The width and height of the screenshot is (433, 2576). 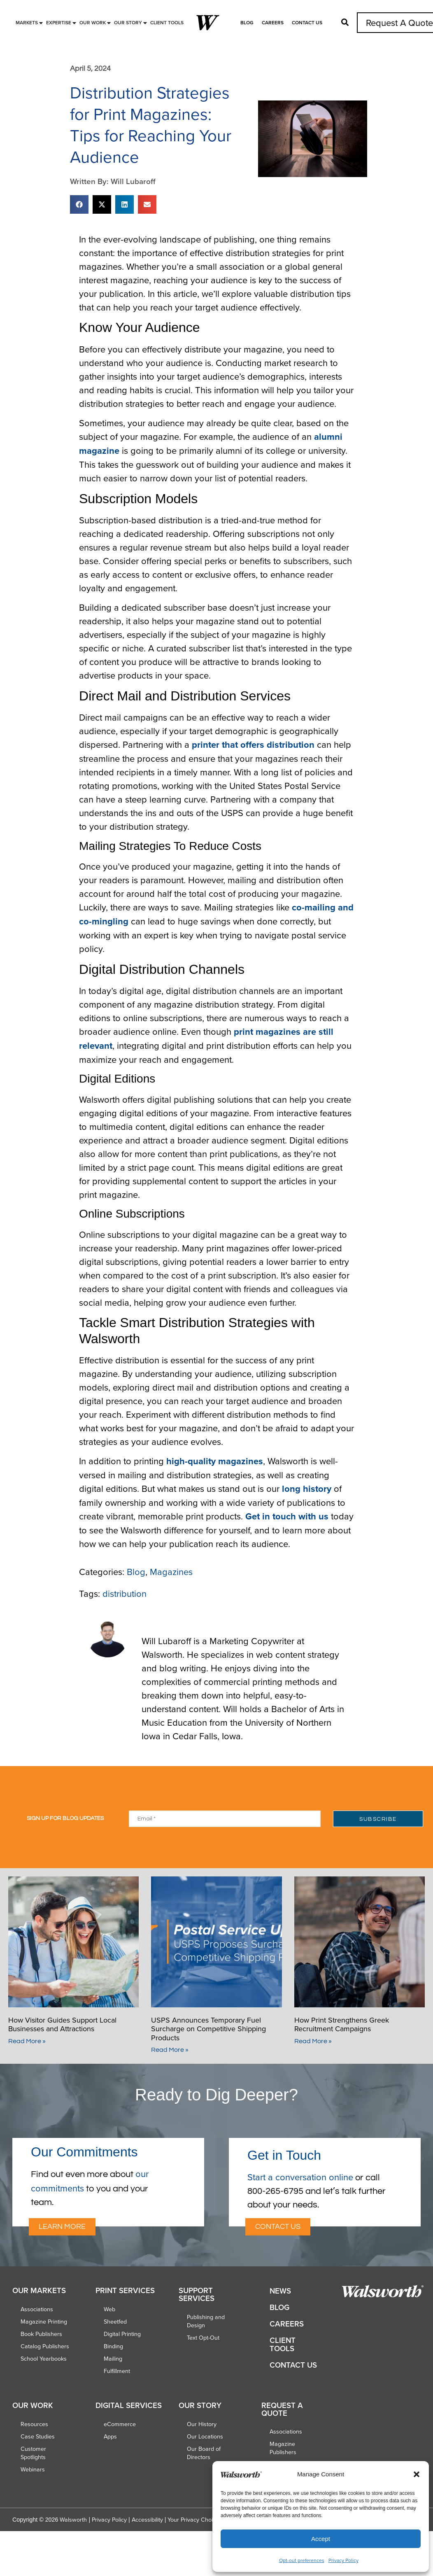 I want to click on Magazine Publishers, so click(x=283, y=2448).